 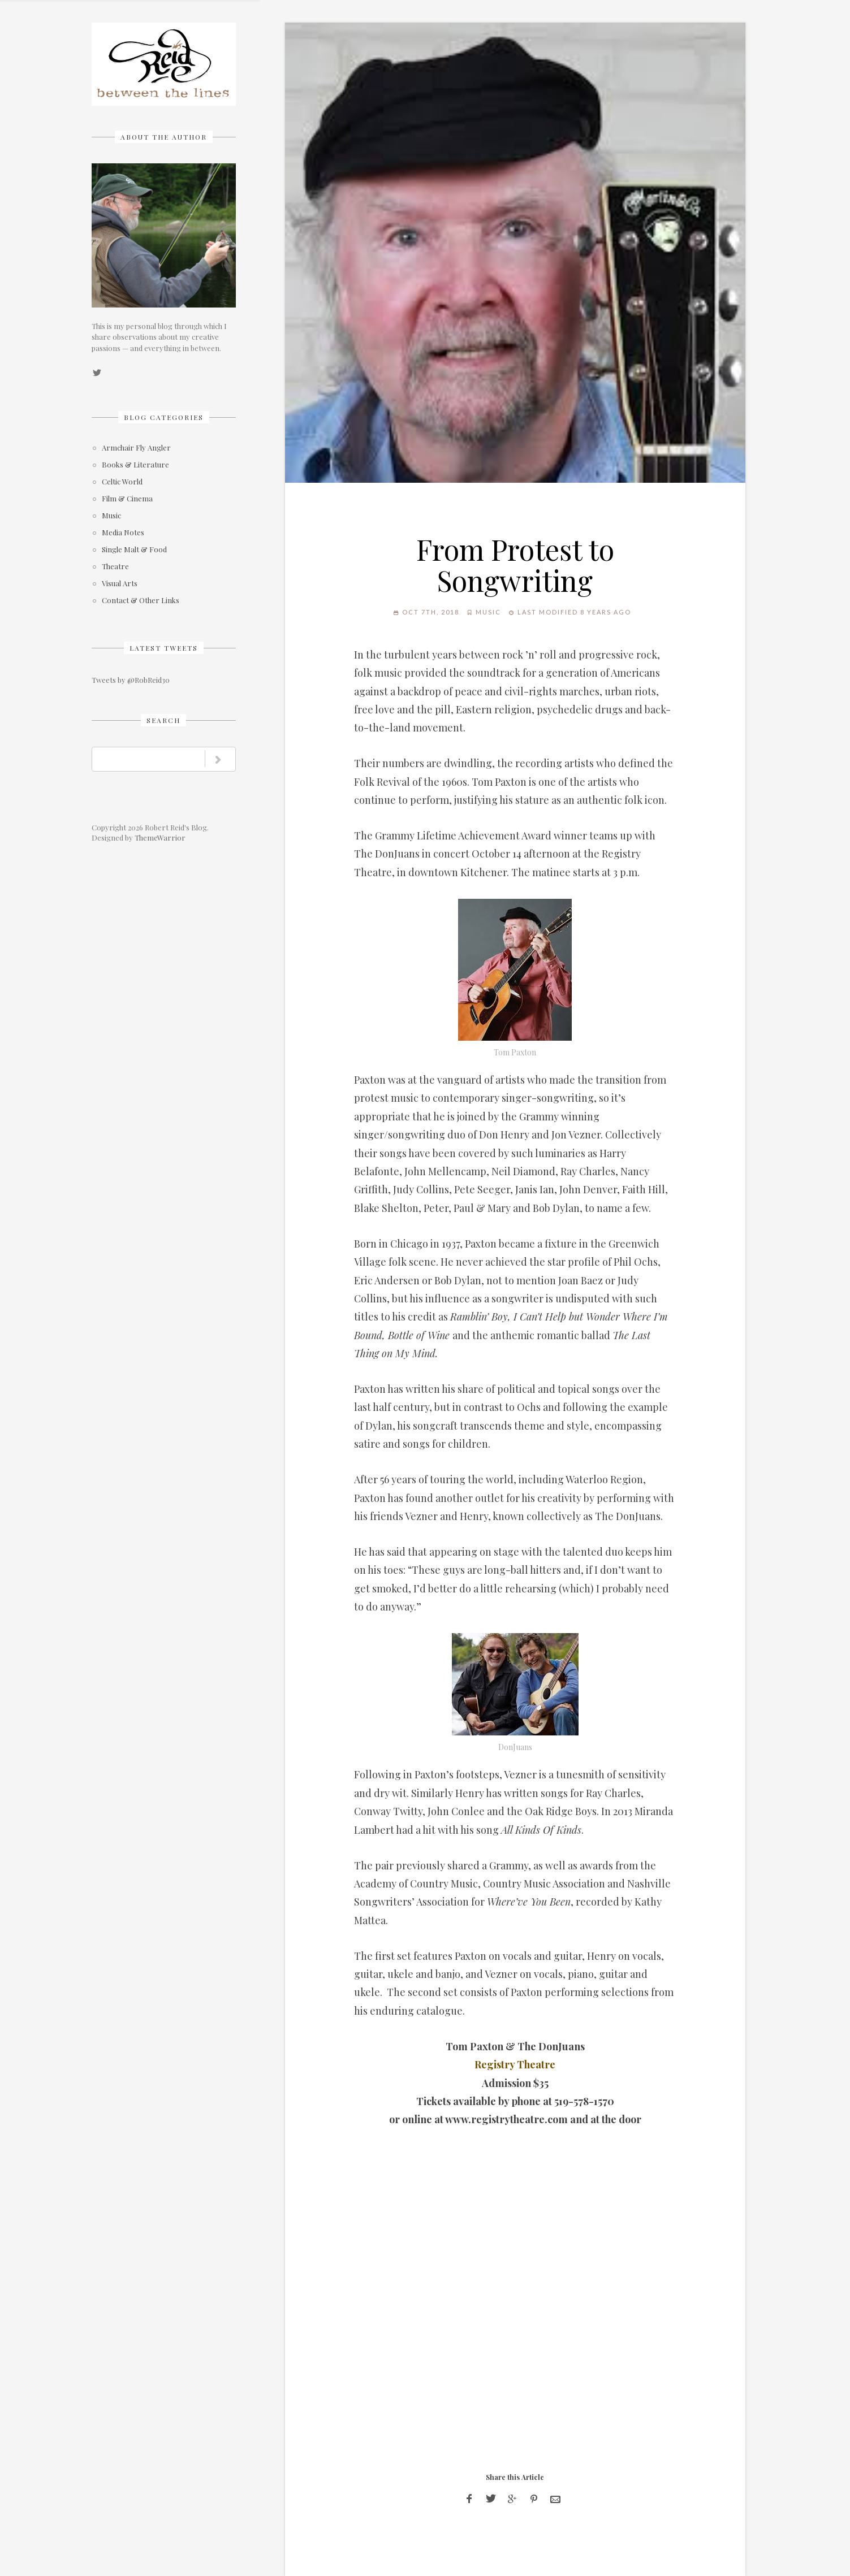 What do you see at coordinates (163, 136) in the screenshot?
I see `About The Author` at bounding box center [163, 136].